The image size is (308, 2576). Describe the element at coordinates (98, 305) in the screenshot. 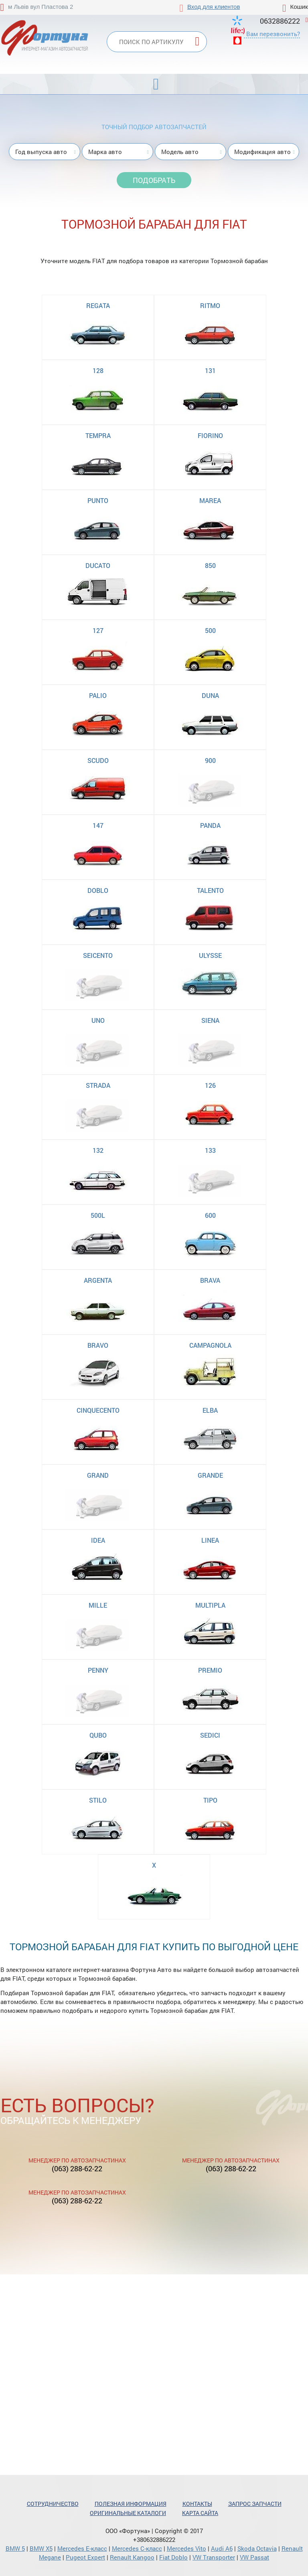

I see `REGATA` at that location.